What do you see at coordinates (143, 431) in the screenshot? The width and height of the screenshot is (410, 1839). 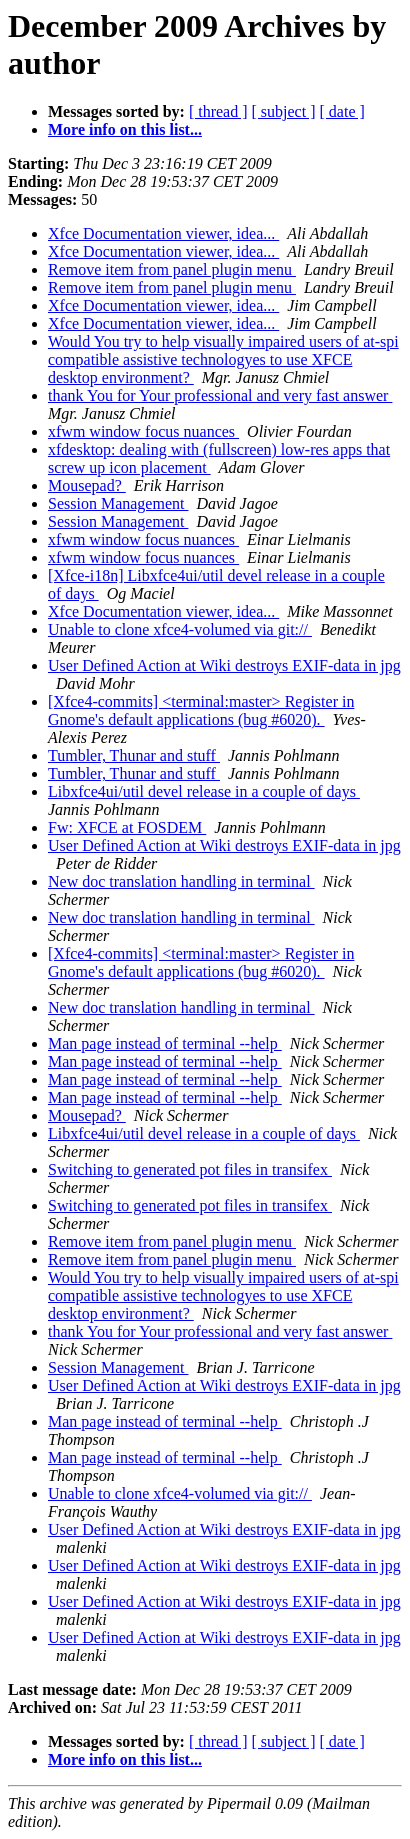 I see `xfwm window focus nuances` at bounding box center [143, 431].